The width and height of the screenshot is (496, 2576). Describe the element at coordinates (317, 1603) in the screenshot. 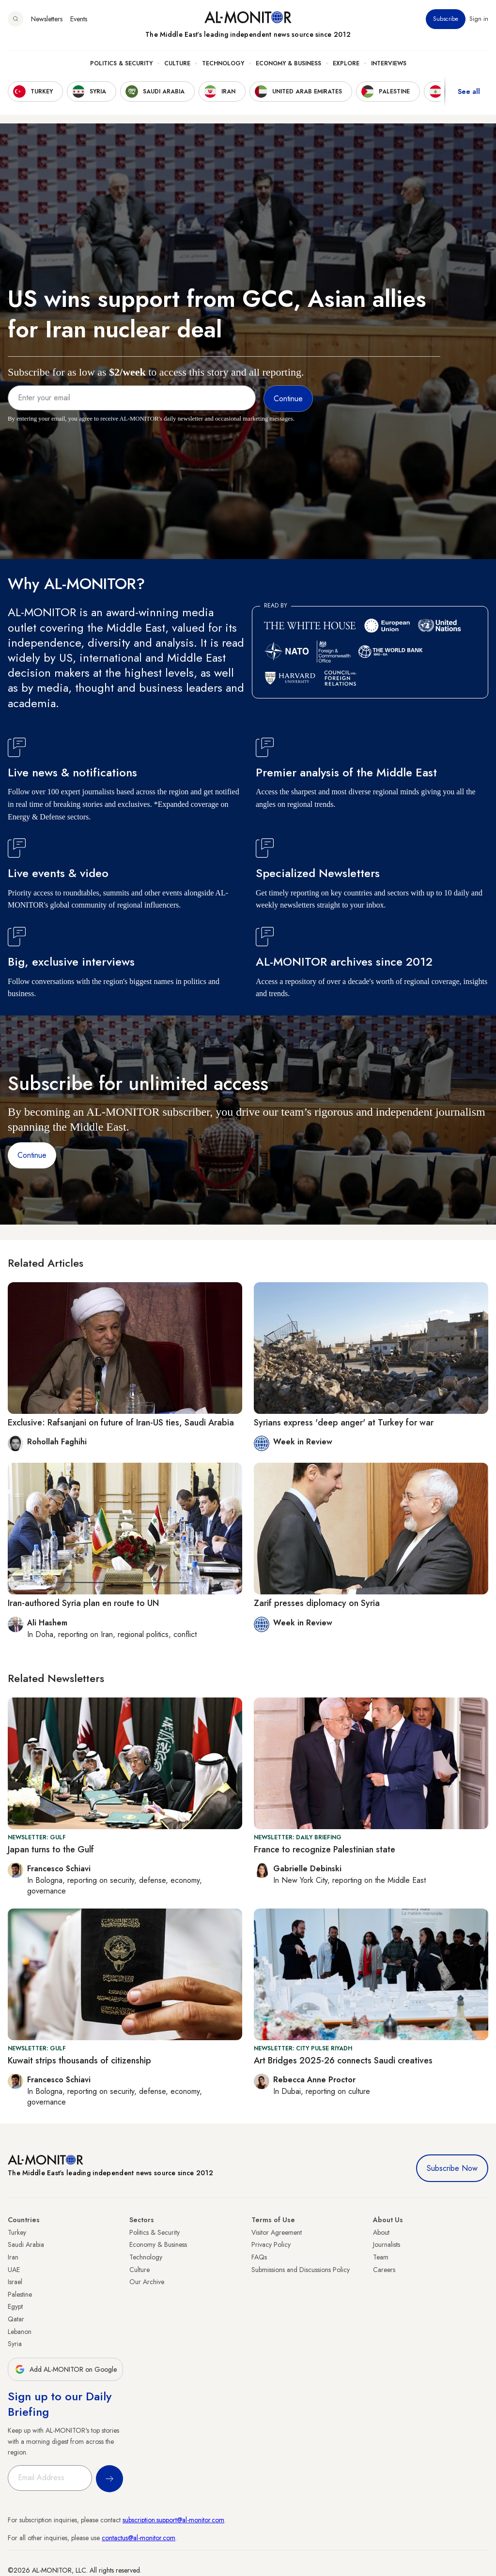

I see `Zarif presses diplomacy on Syria` at that location.